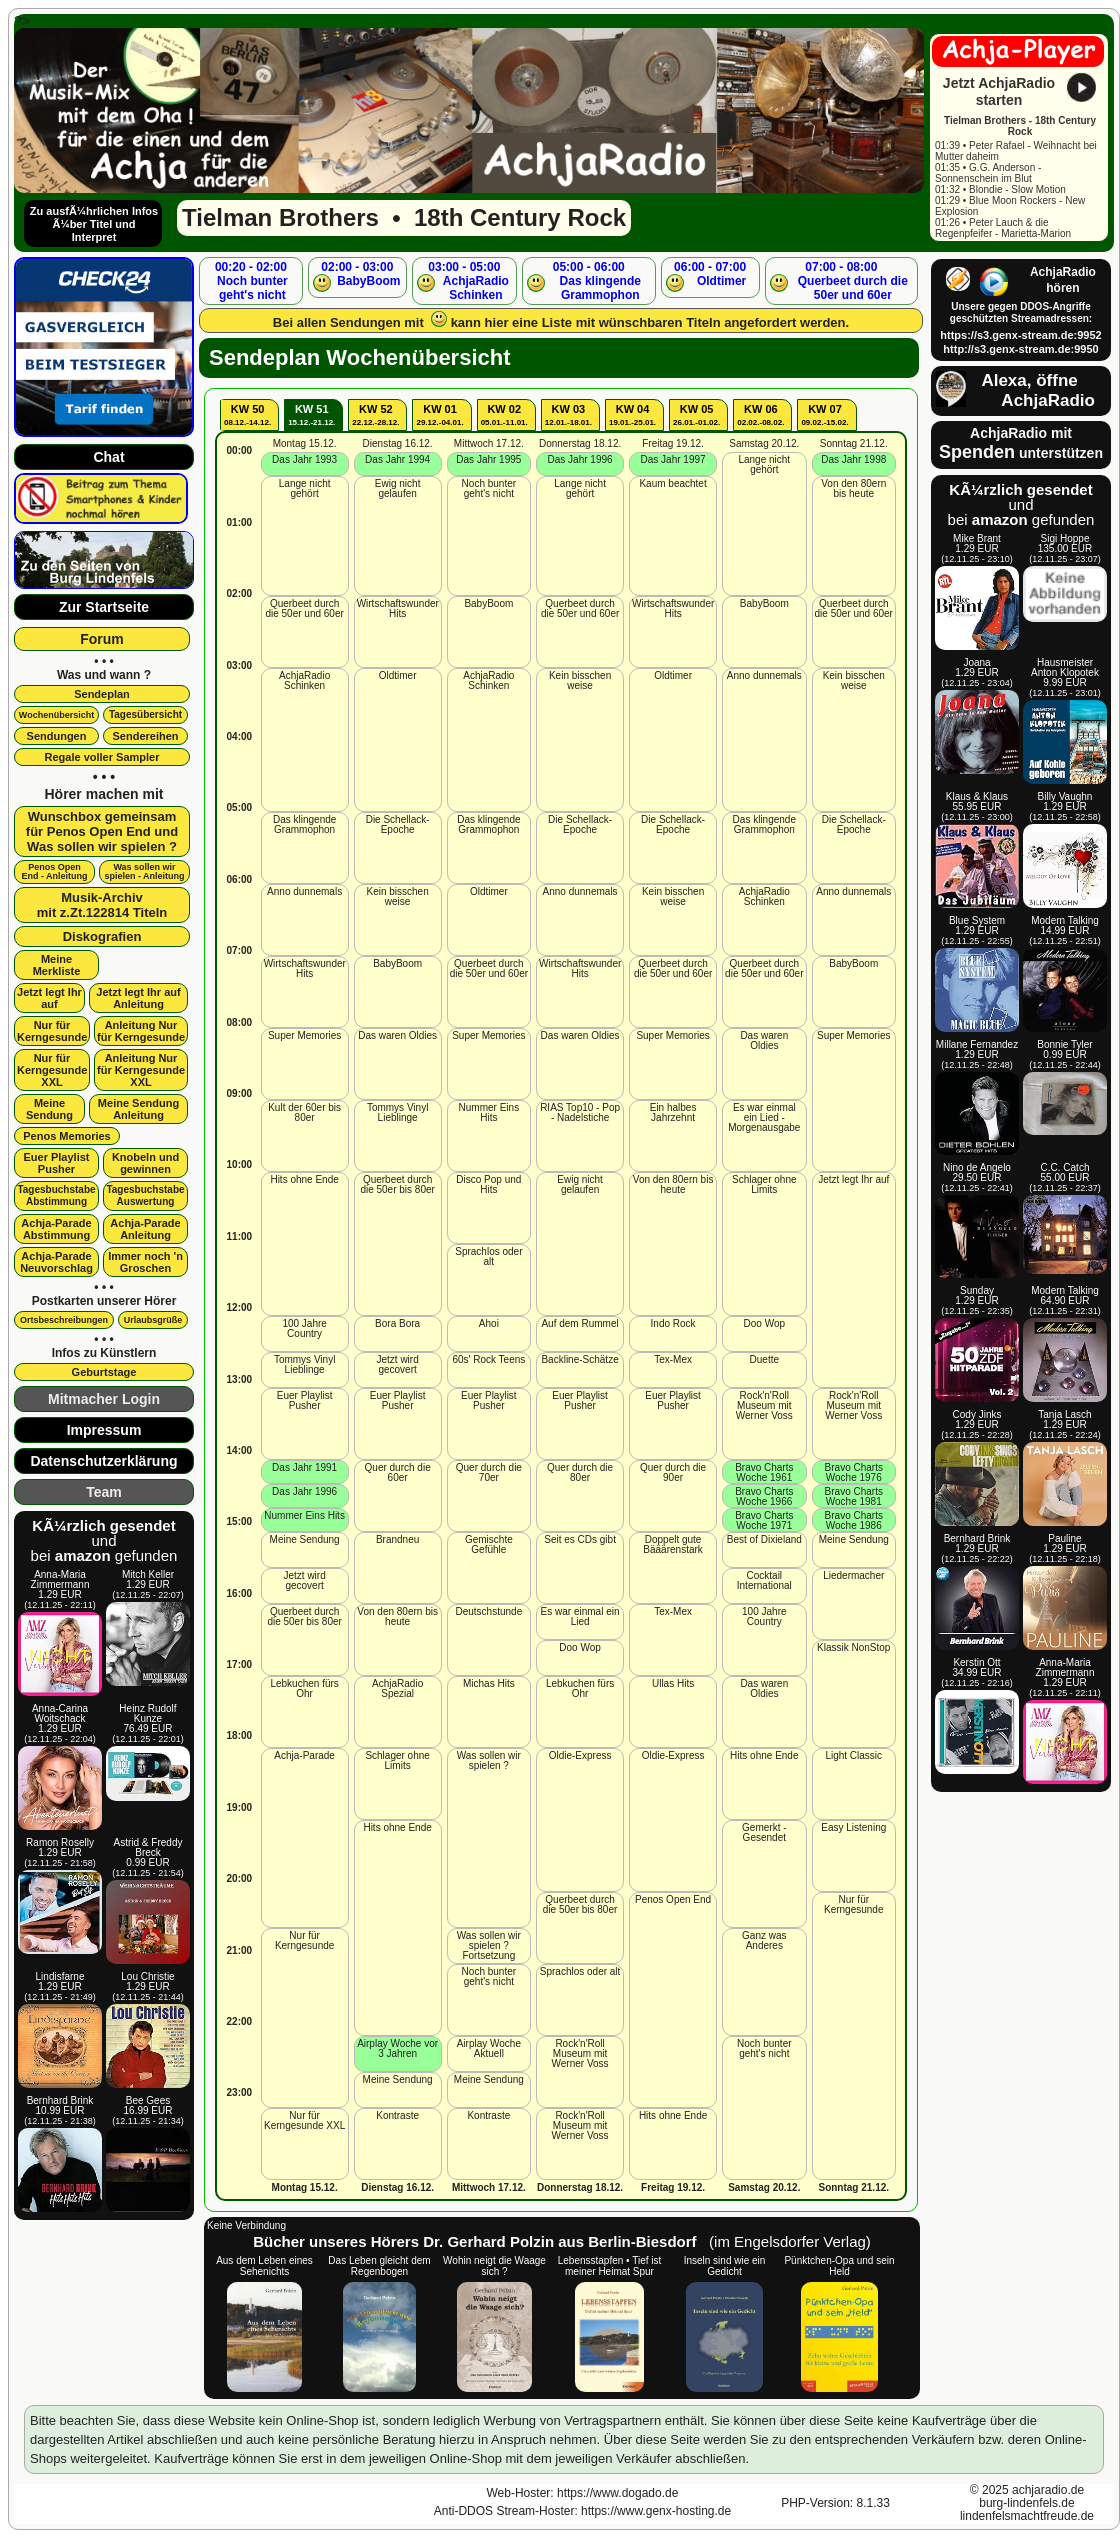 The height and width of the screenshot is (2538, 1120). I want to click on KW 02, so click(504, 415).